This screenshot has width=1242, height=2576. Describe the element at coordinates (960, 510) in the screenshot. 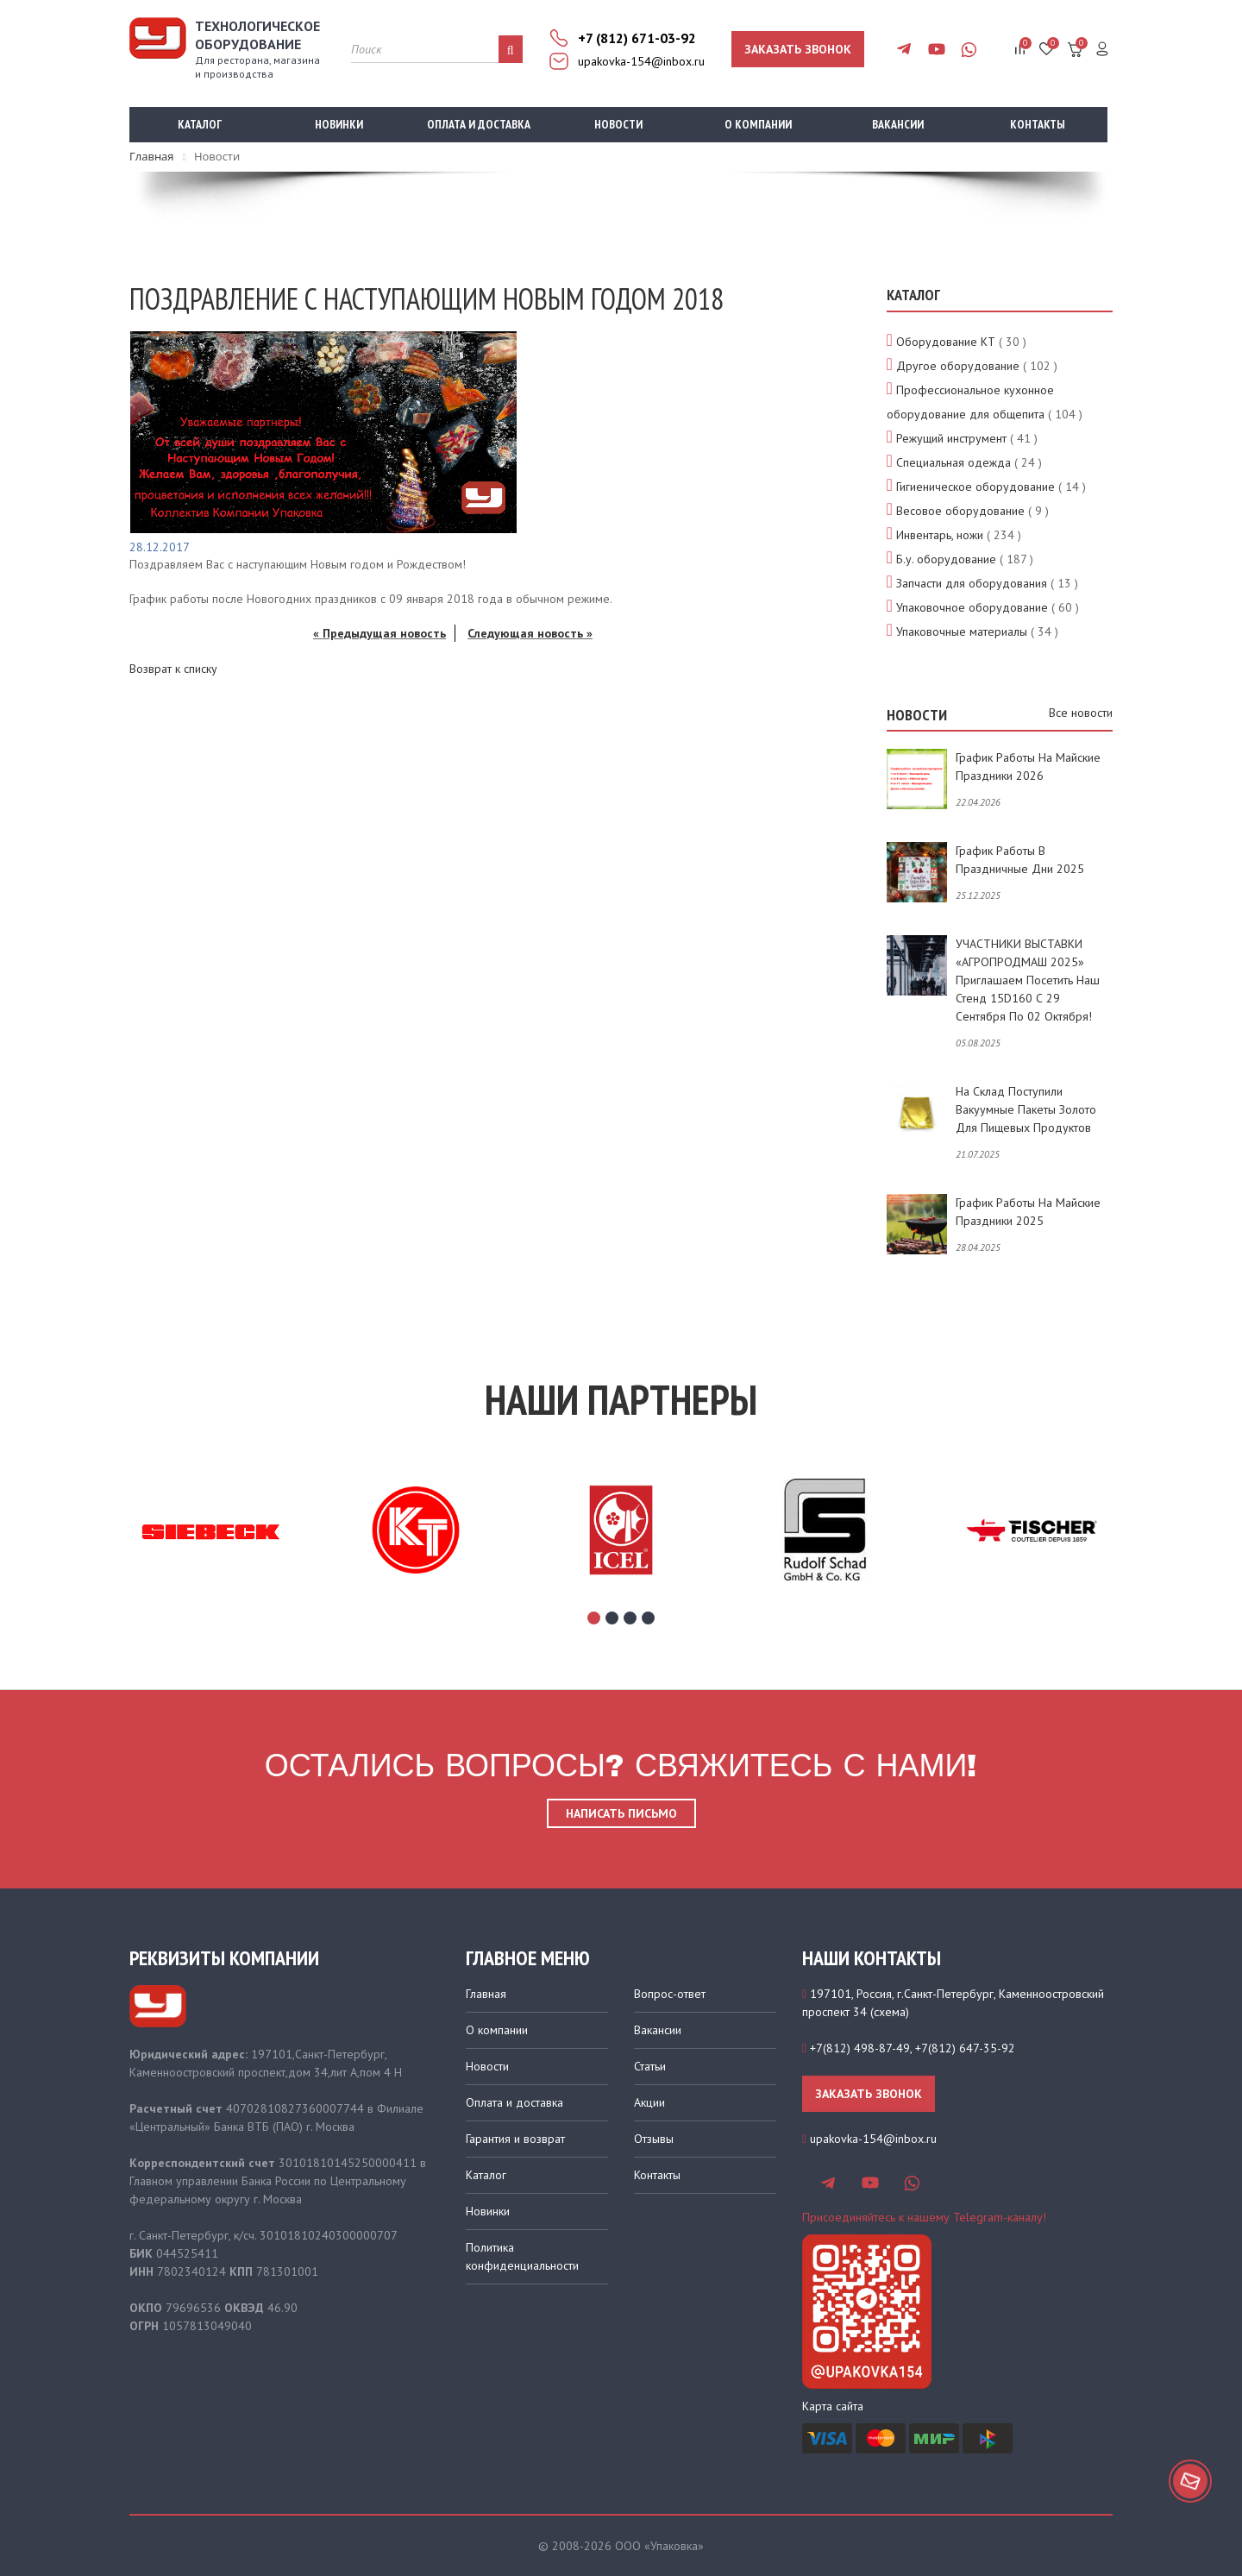

I see `Весовое оборудование` at that location.